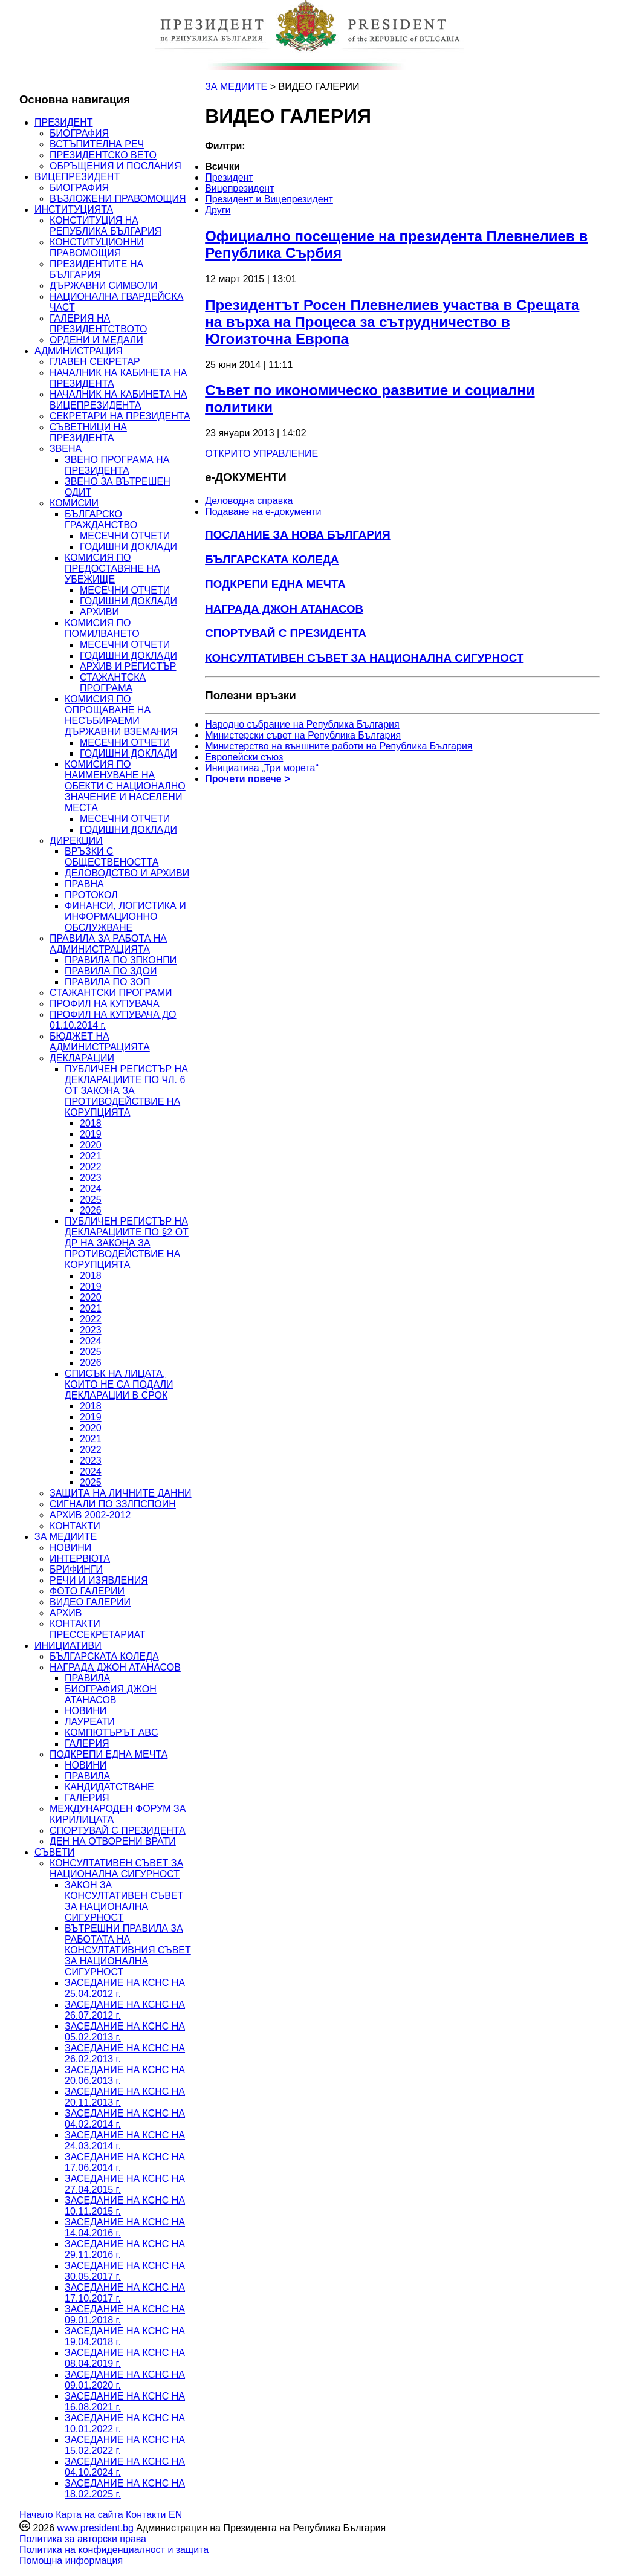 This screenshot has height=2576, width=619. What do you see at coordinates (127, 1243) in the screenshot?
I see `ПУБЛИЧЕН РЕГИСТЪР НА ДЕКЛАРАЦИИТЕ ПО §2 ОТ ДР НА ЗАКОНА ЗА ПРОТИВОДЕЙСТВИЕ НА КОРУПЦИЯТА` at bounding box center [127, 1243].